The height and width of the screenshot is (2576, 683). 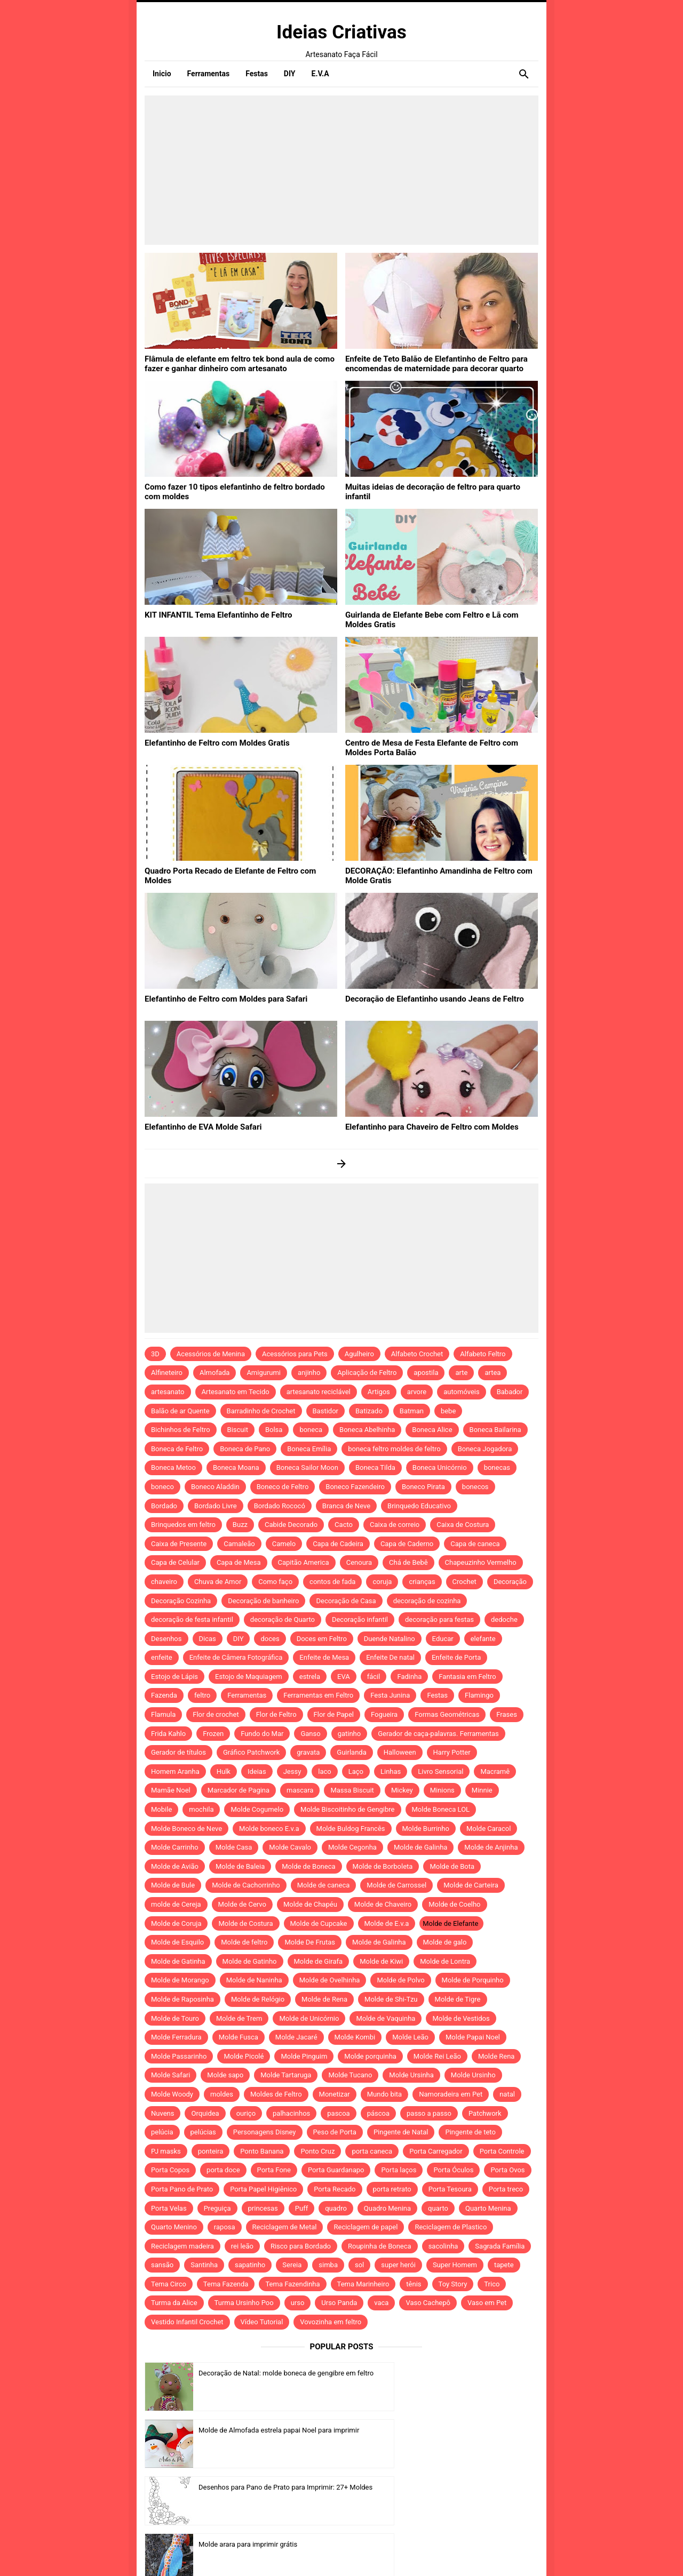 What do you see at coordinates (244, 2303) in the screenshot?
I see `Turma Ursinho Poo` at bounding box center [244, 2303].